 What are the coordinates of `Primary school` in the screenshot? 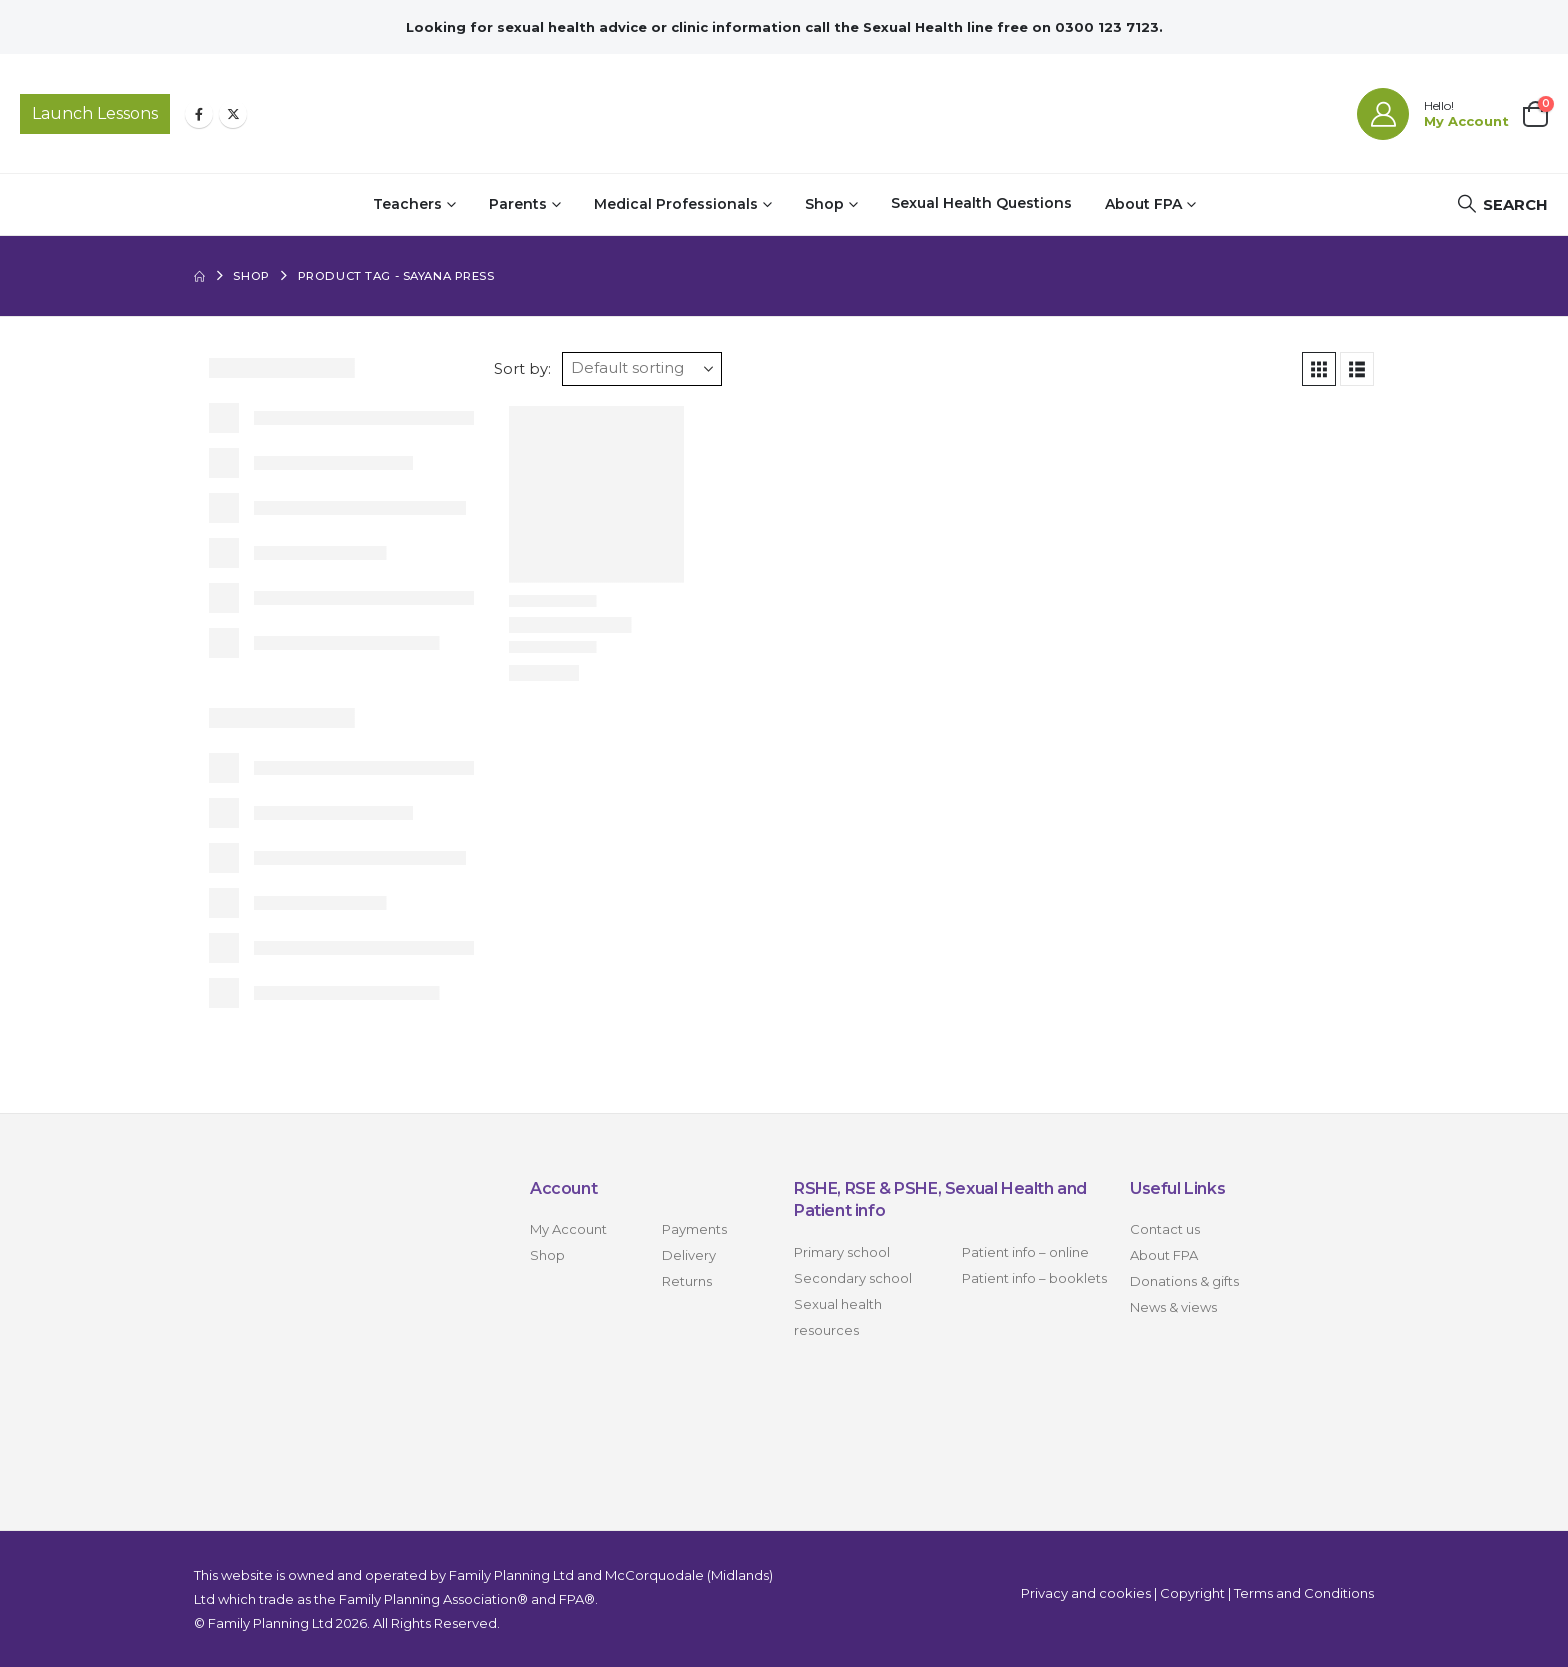 It's located at (842, 1252).